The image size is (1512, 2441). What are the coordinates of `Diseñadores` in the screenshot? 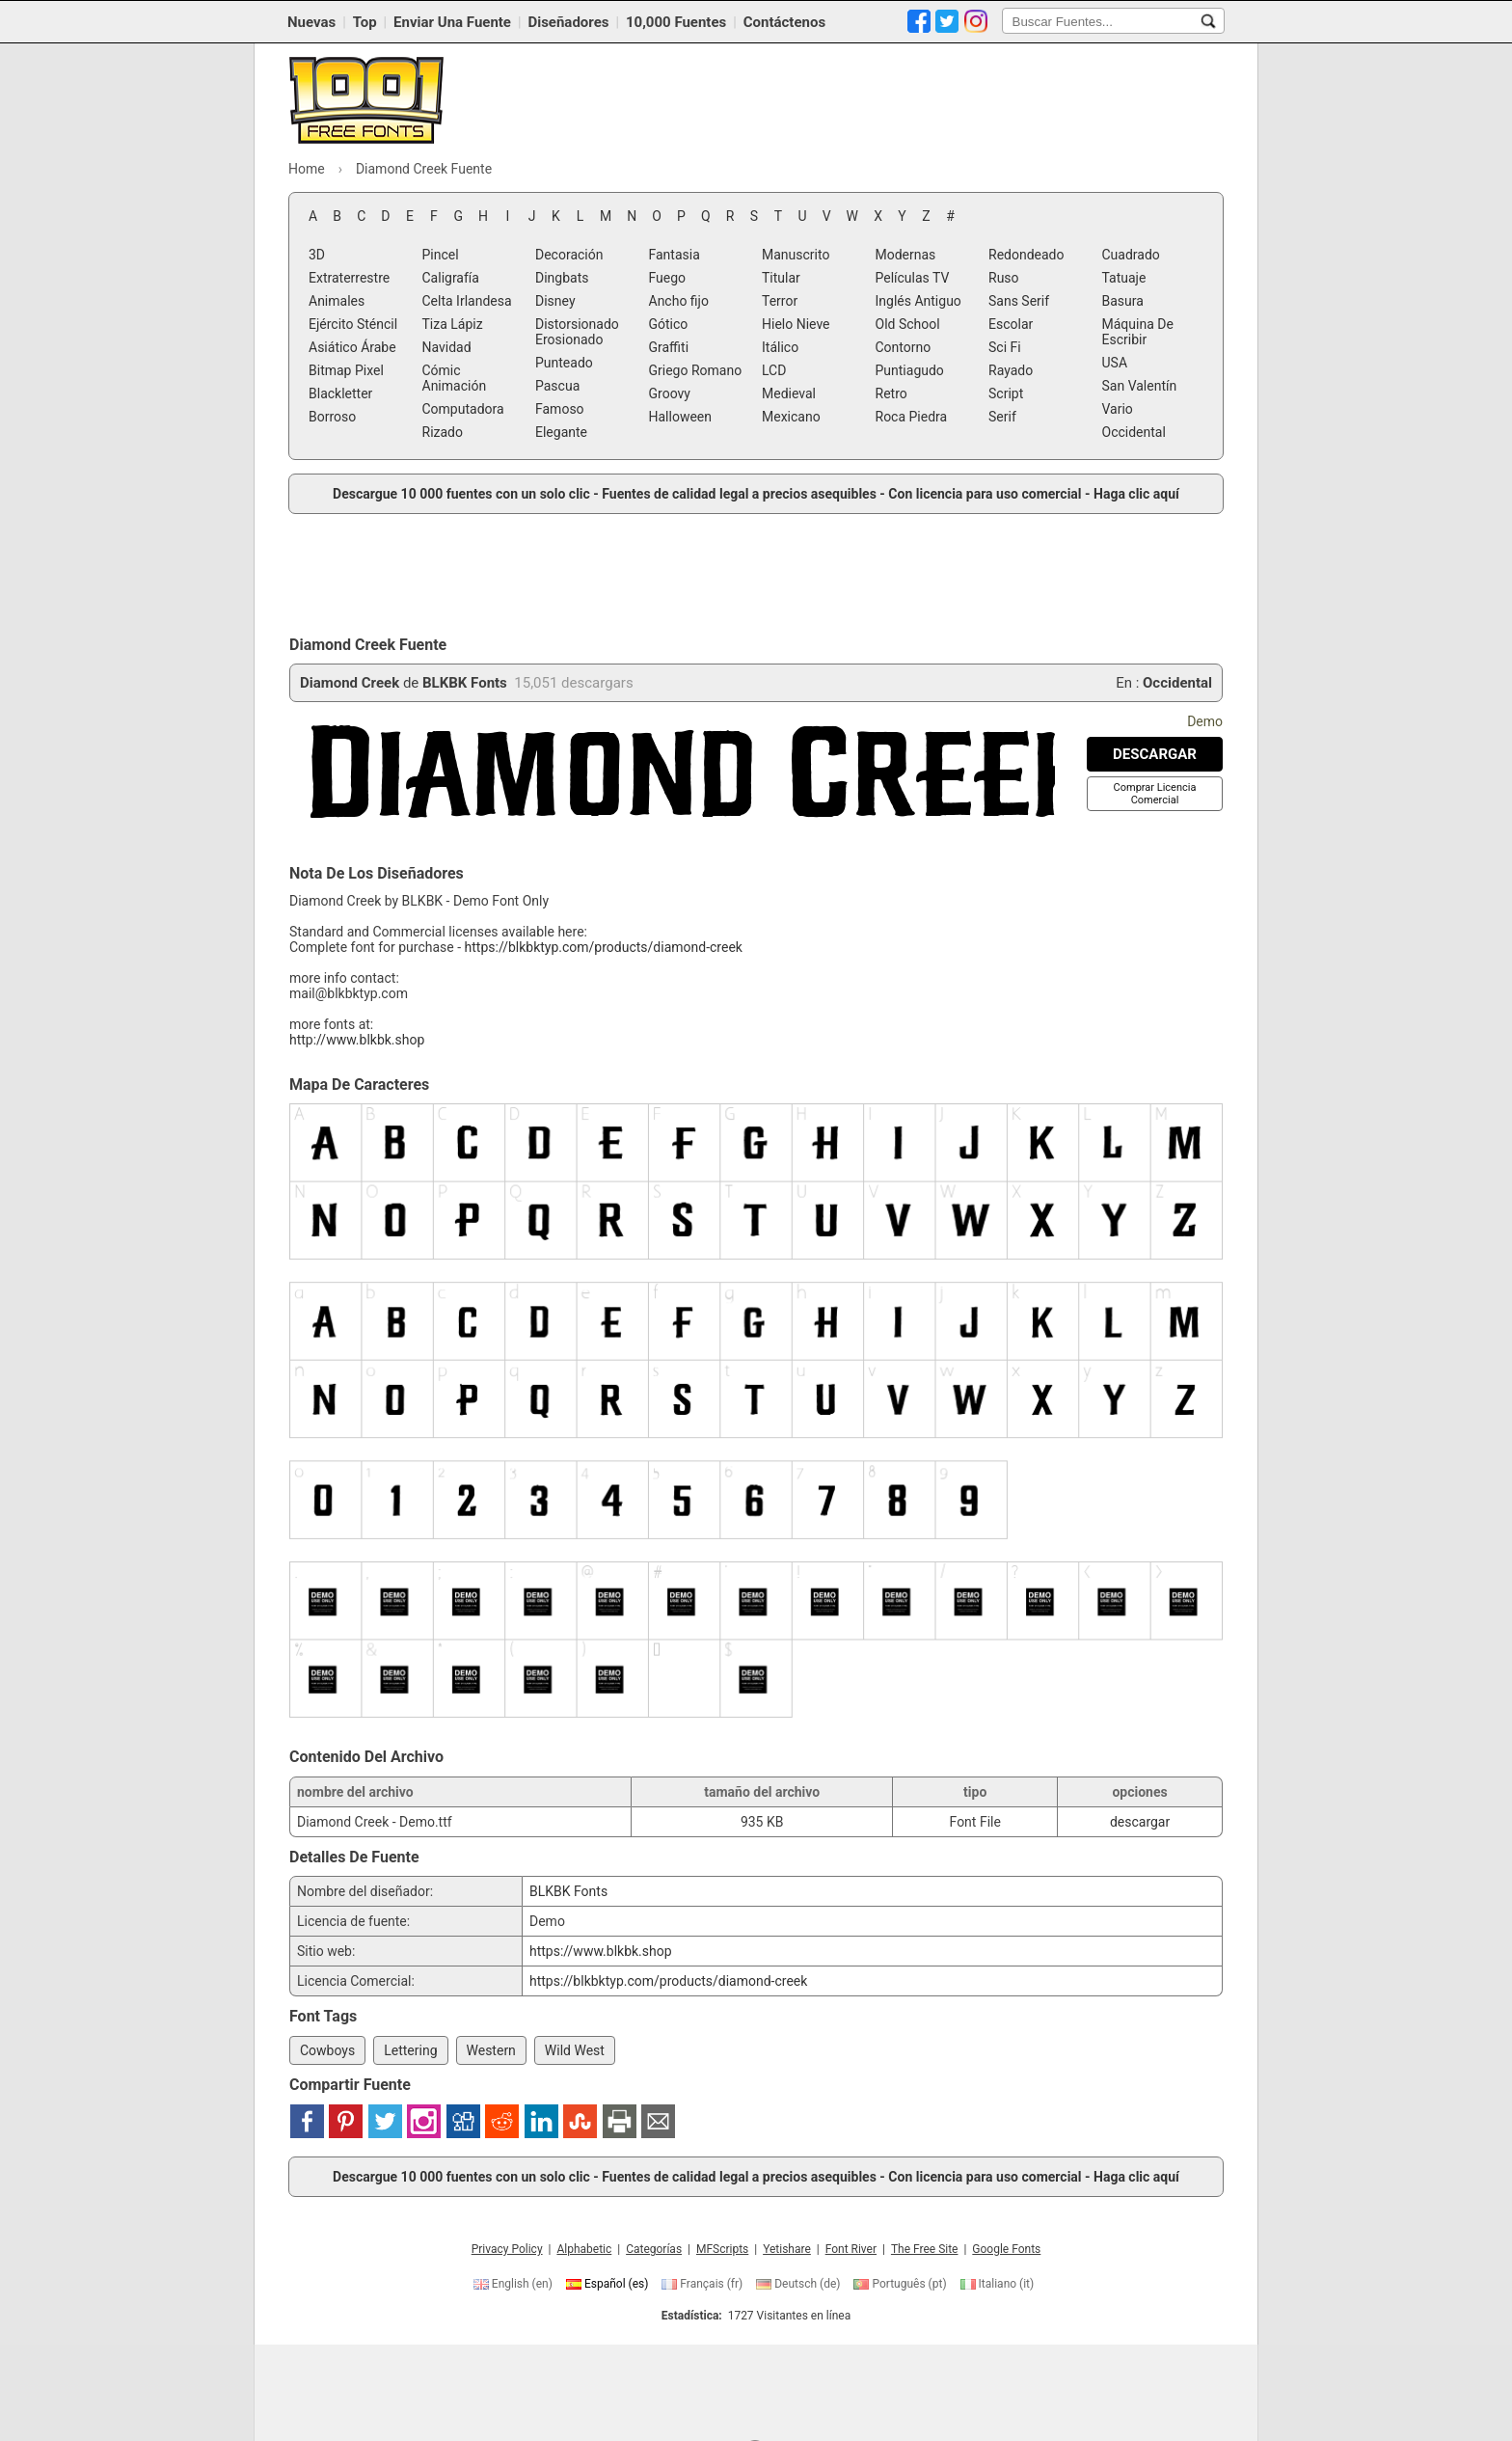 It's located at (567, 22).